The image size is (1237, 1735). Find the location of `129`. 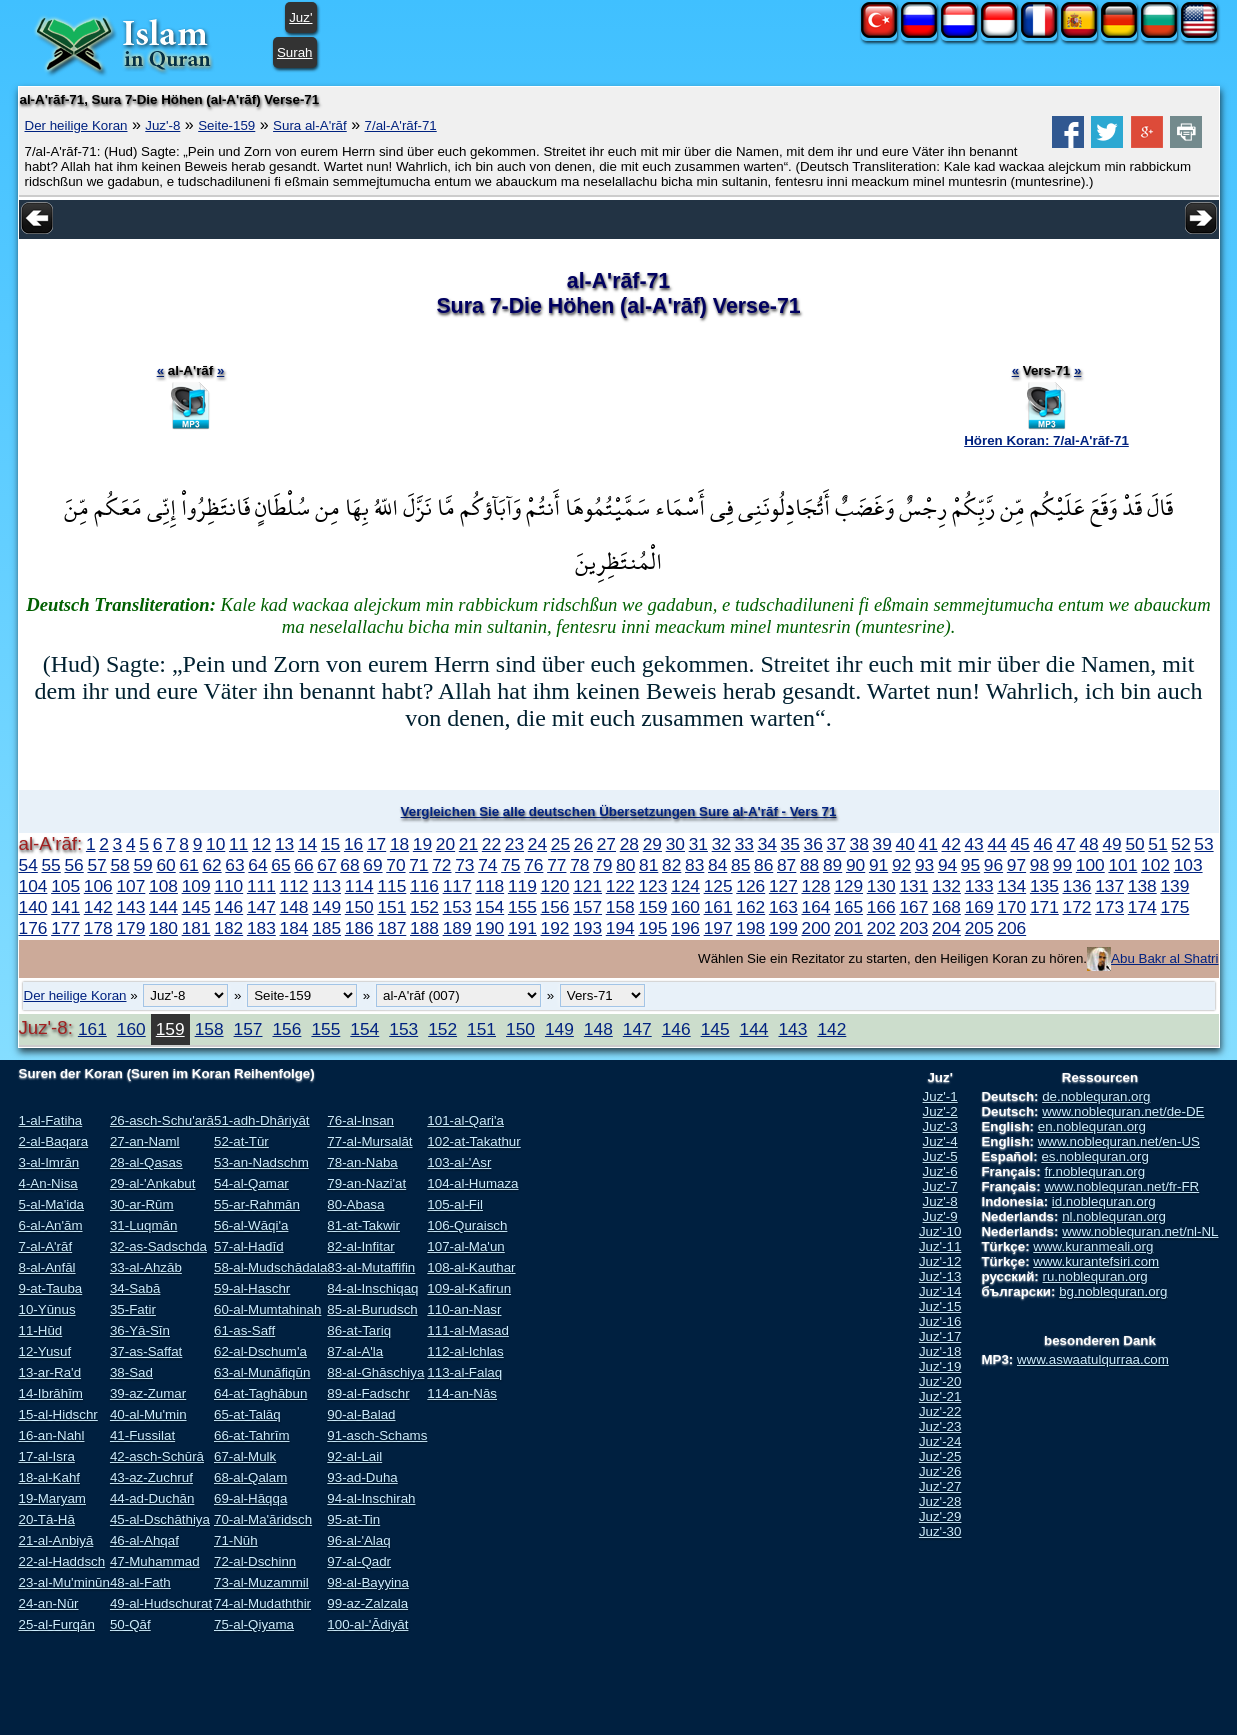

129 is located at coordinates (848, 886).